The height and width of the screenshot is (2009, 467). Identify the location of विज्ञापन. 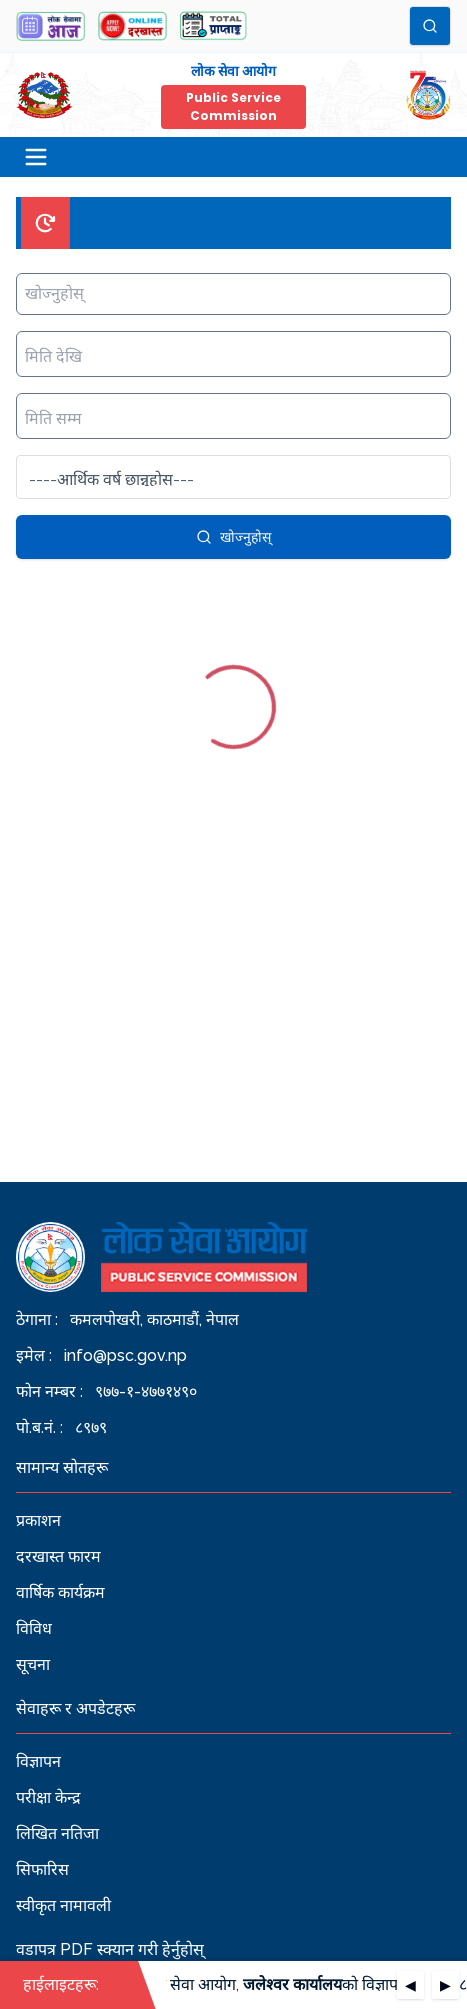
(38, 1761).